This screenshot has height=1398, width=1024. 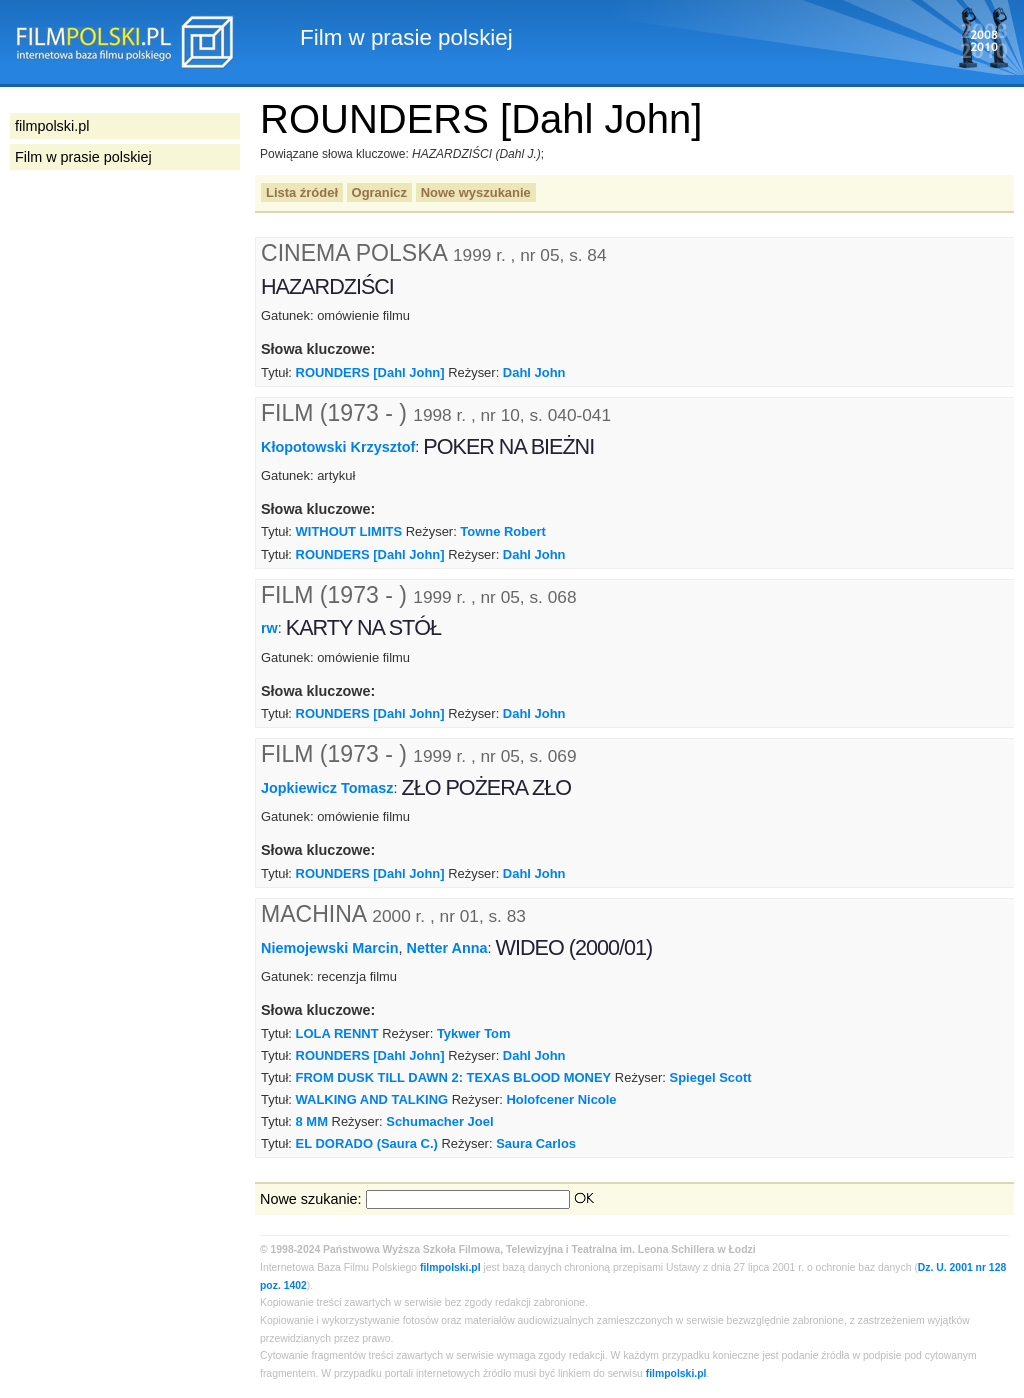 I want to click on Tykwer Tom, so click(x=474, y=1033).